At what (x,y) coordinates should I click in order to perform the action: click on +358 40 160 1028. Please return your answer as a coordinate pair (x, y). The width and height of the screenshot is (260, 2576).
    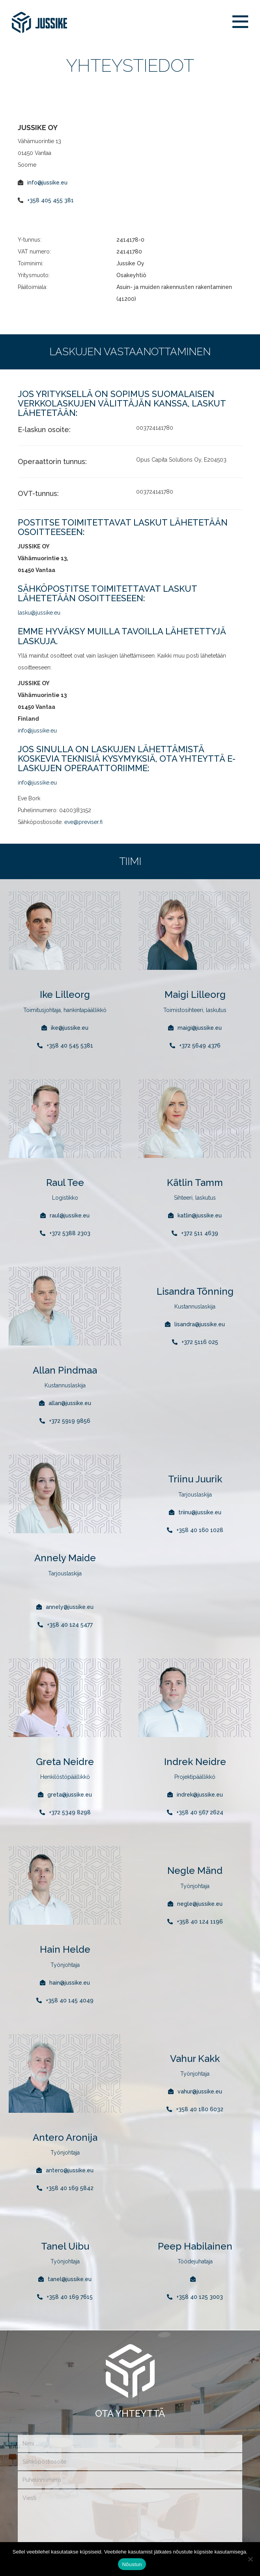
    Looking at the image, I should click on (199, 1530).